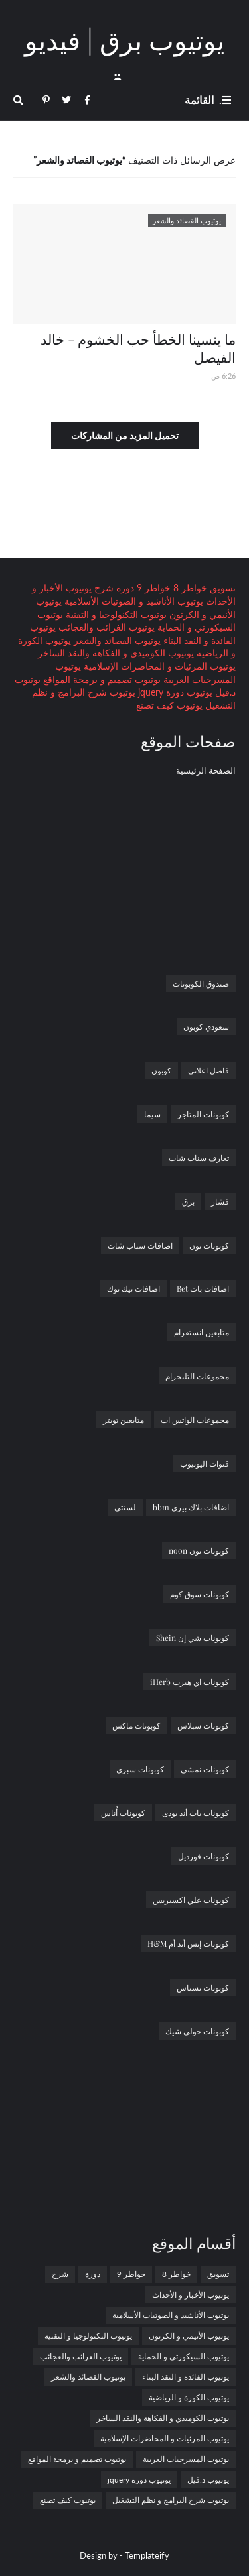 This screenshot has width=249, height=2576. Describe the element at coordinates (101, 679) in the screenshot. I see `يوتيوب تصميم و برمجة المواقع` at that location.